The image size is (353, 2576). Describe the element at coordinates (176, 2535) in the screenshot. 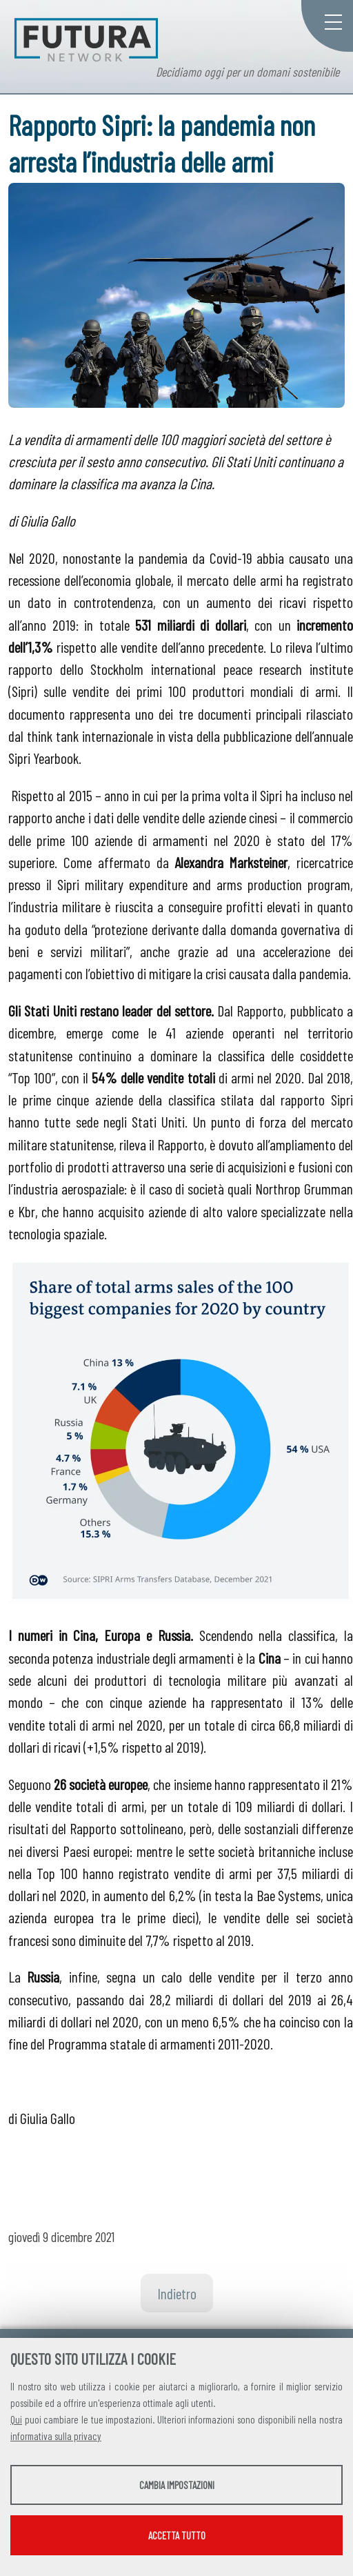

I see `Accetta tutto` at that location.